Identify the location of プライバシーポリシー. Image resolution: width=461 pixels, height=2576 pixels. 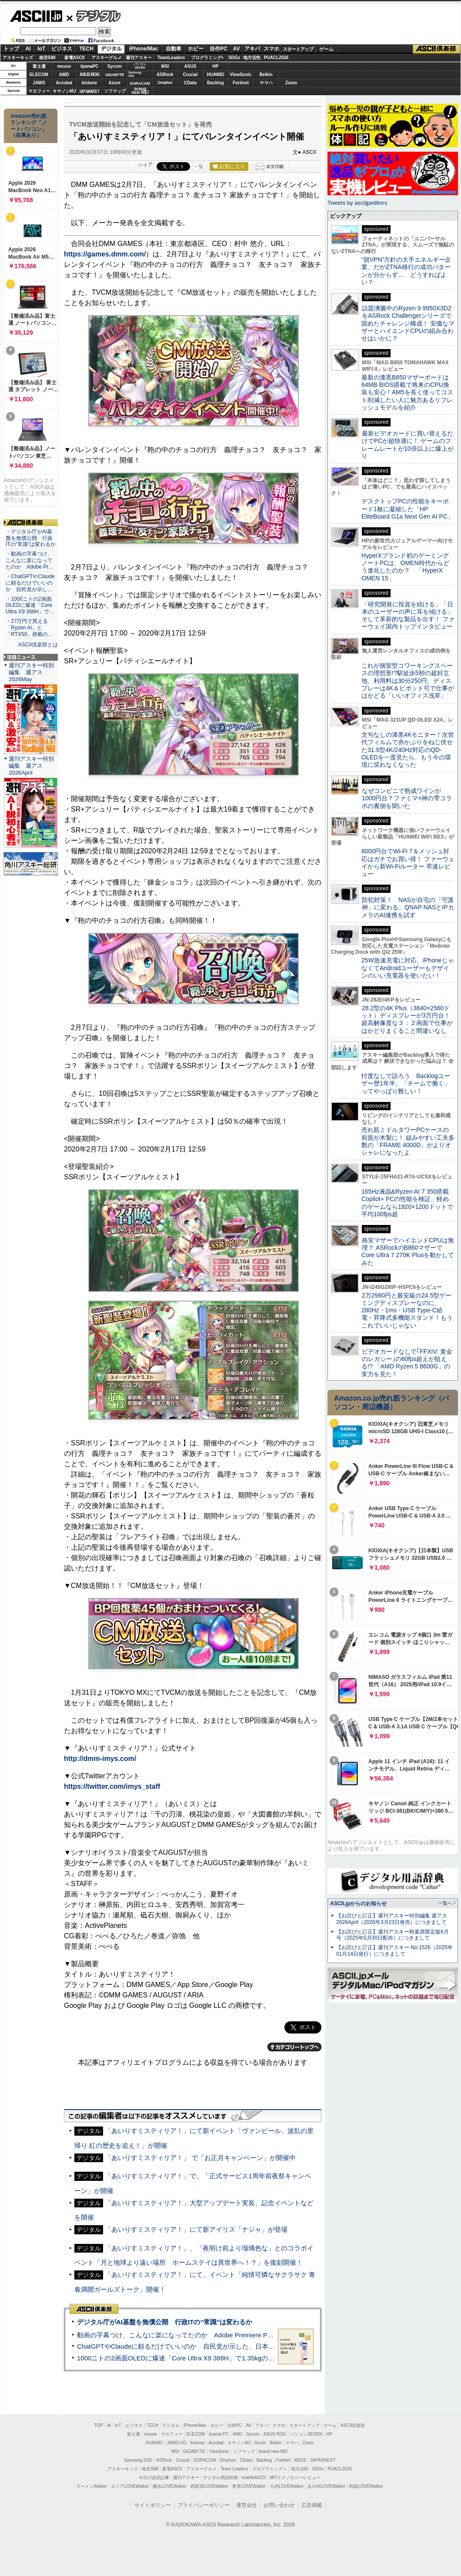
(203, 2505).